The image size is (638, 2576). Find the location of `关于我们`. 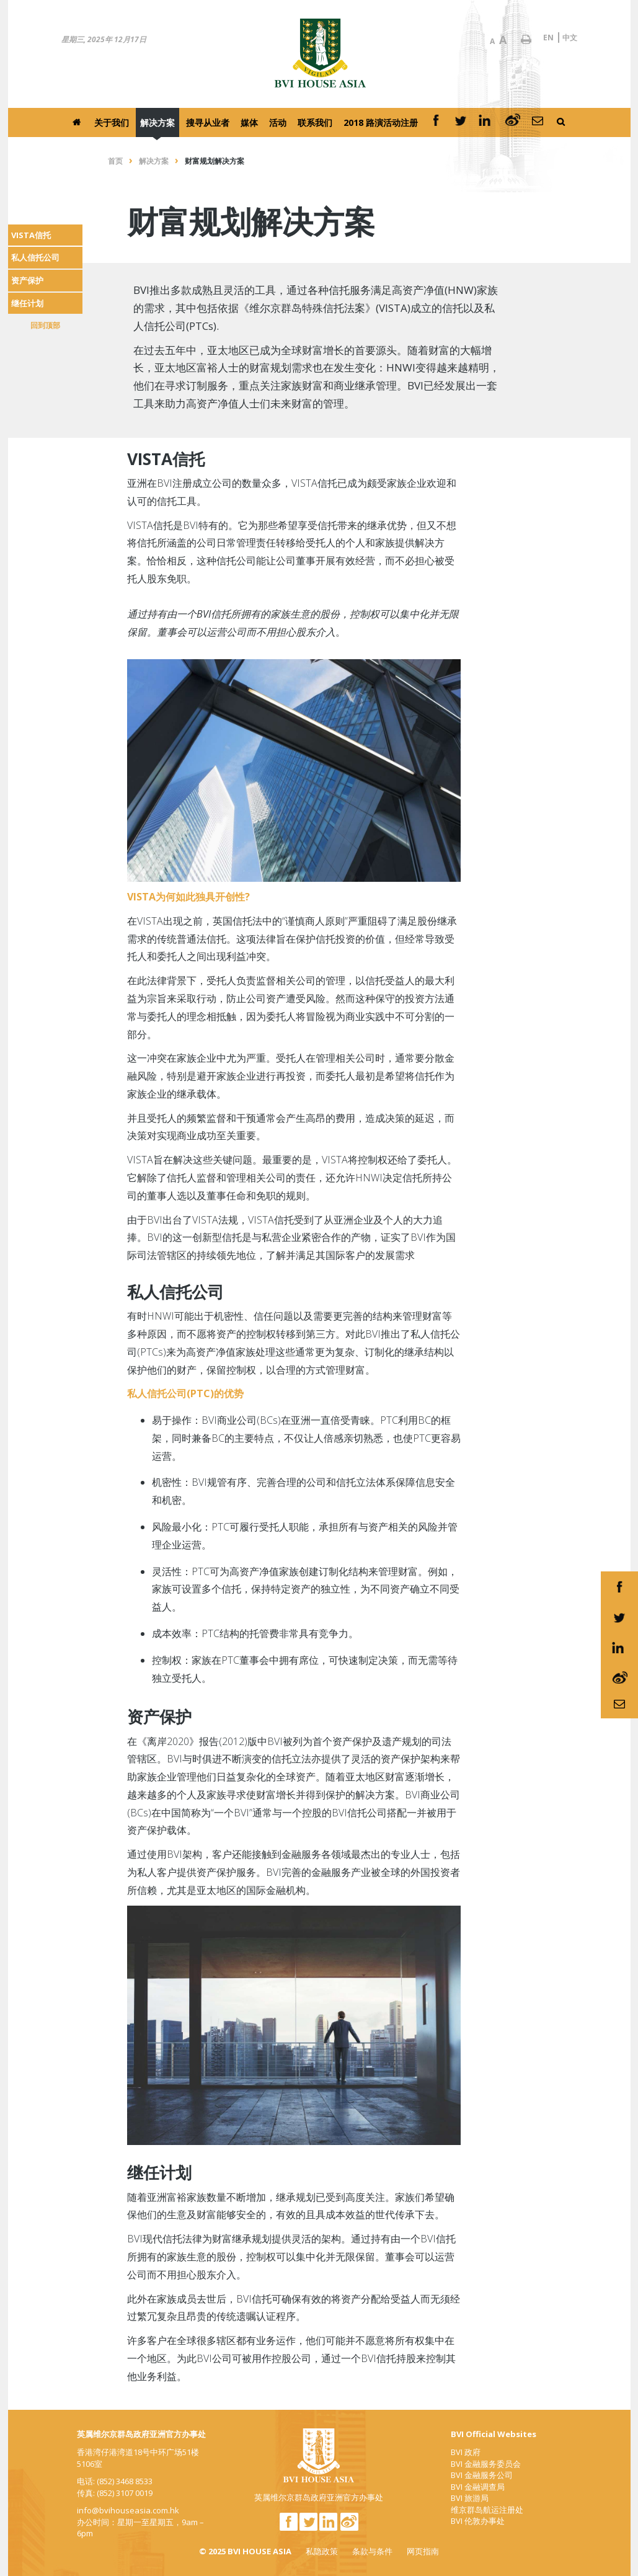

关于我们 is located at coordinates (111, 122).